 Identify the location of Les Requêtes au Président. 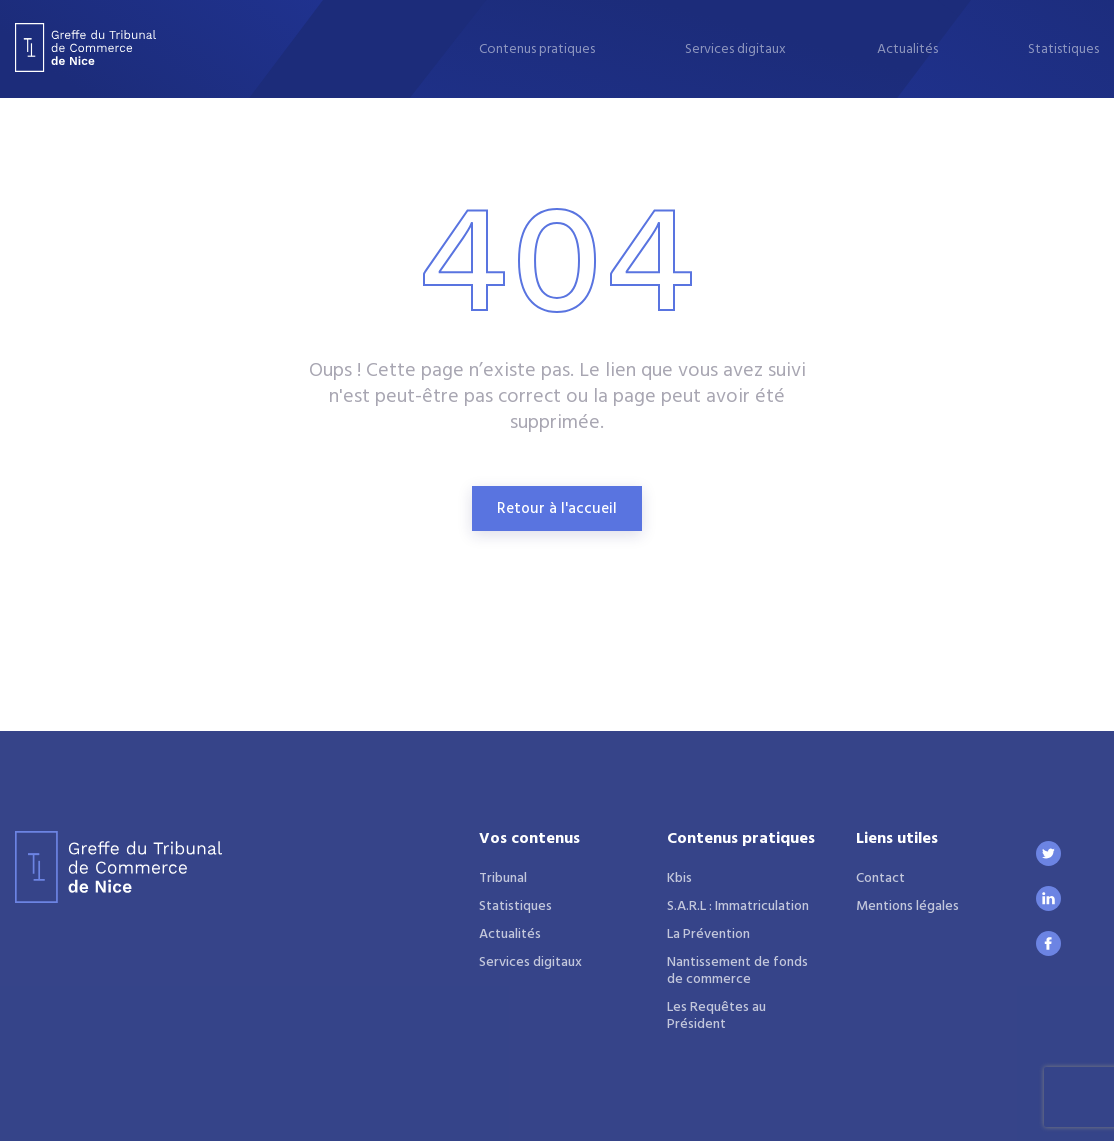
(716, 1016).